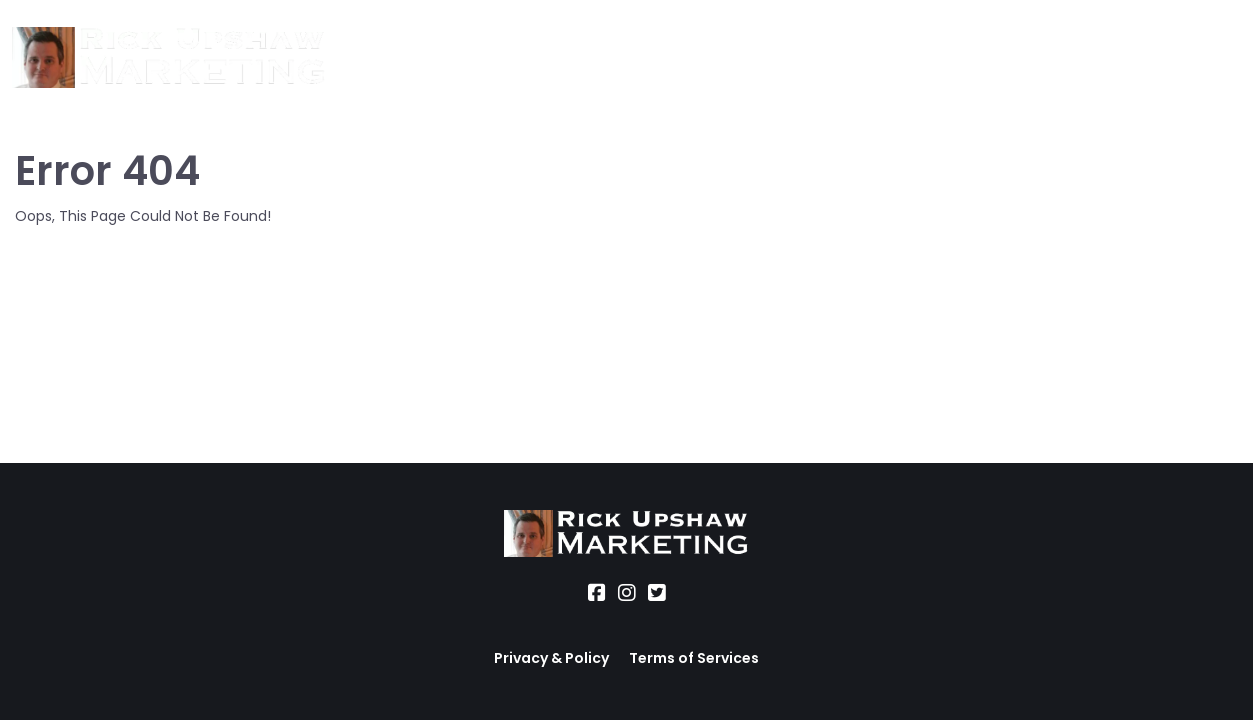  I want to click on Location, so click(548, 58).